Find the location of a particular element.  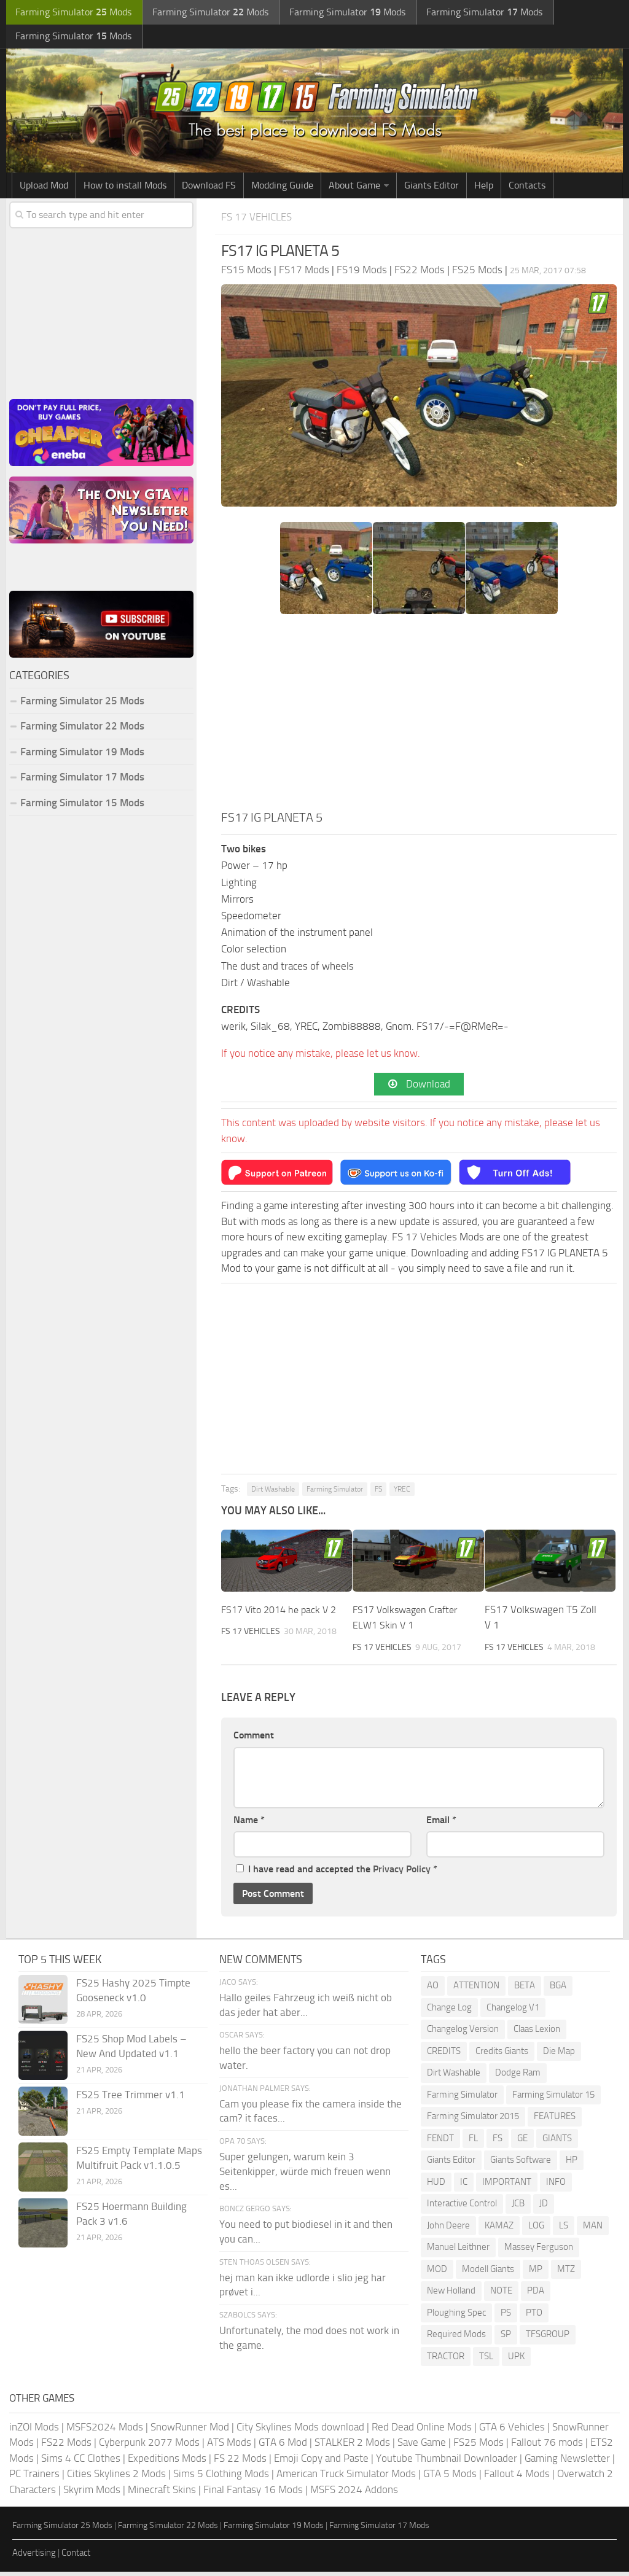

[Advertisement] is located at coordinates (419, 719).